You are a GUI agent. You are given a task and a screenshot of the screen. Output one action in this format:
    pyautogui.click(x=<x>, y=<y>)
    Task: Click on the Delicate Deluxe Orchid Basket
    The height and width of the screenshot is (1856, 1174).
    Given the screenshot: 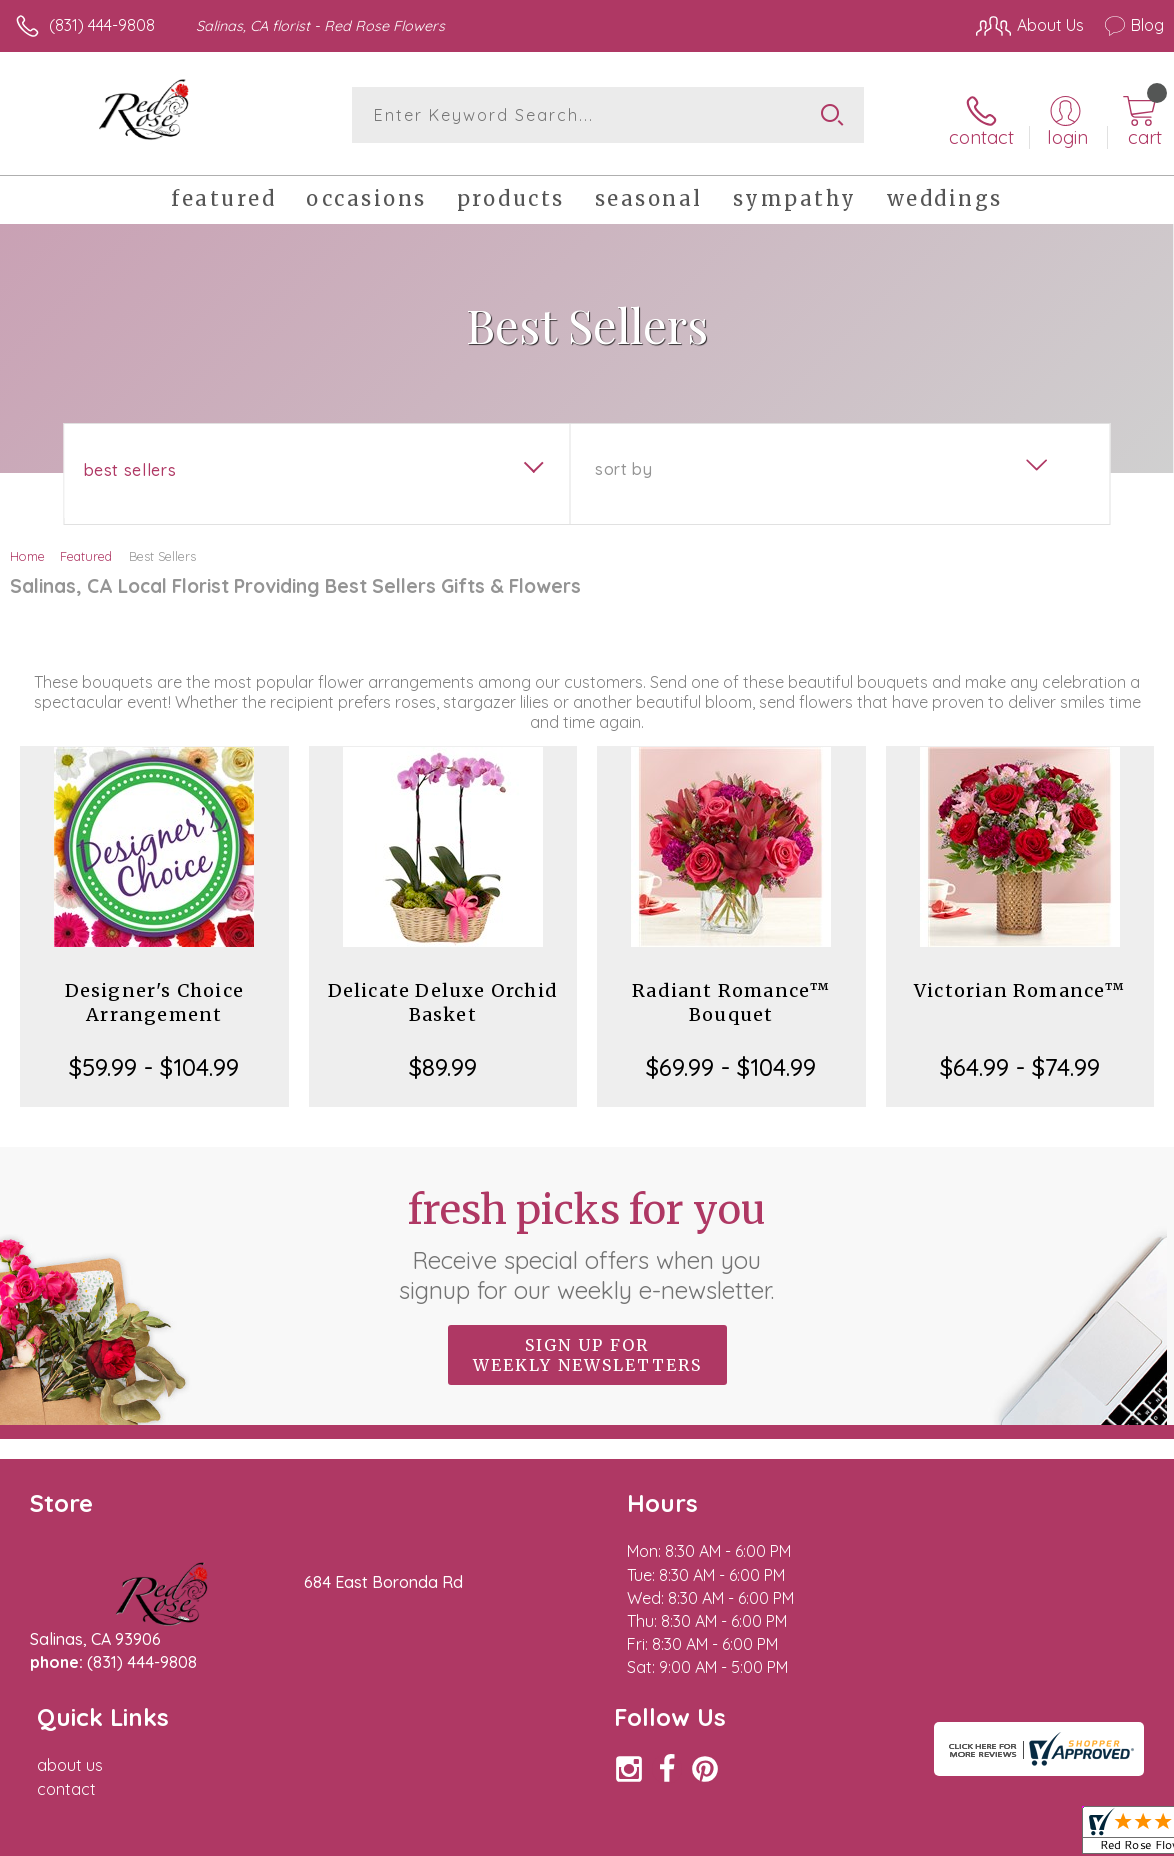 What is the action you would take?
    pyautogui.click(x=443, y=994)
    